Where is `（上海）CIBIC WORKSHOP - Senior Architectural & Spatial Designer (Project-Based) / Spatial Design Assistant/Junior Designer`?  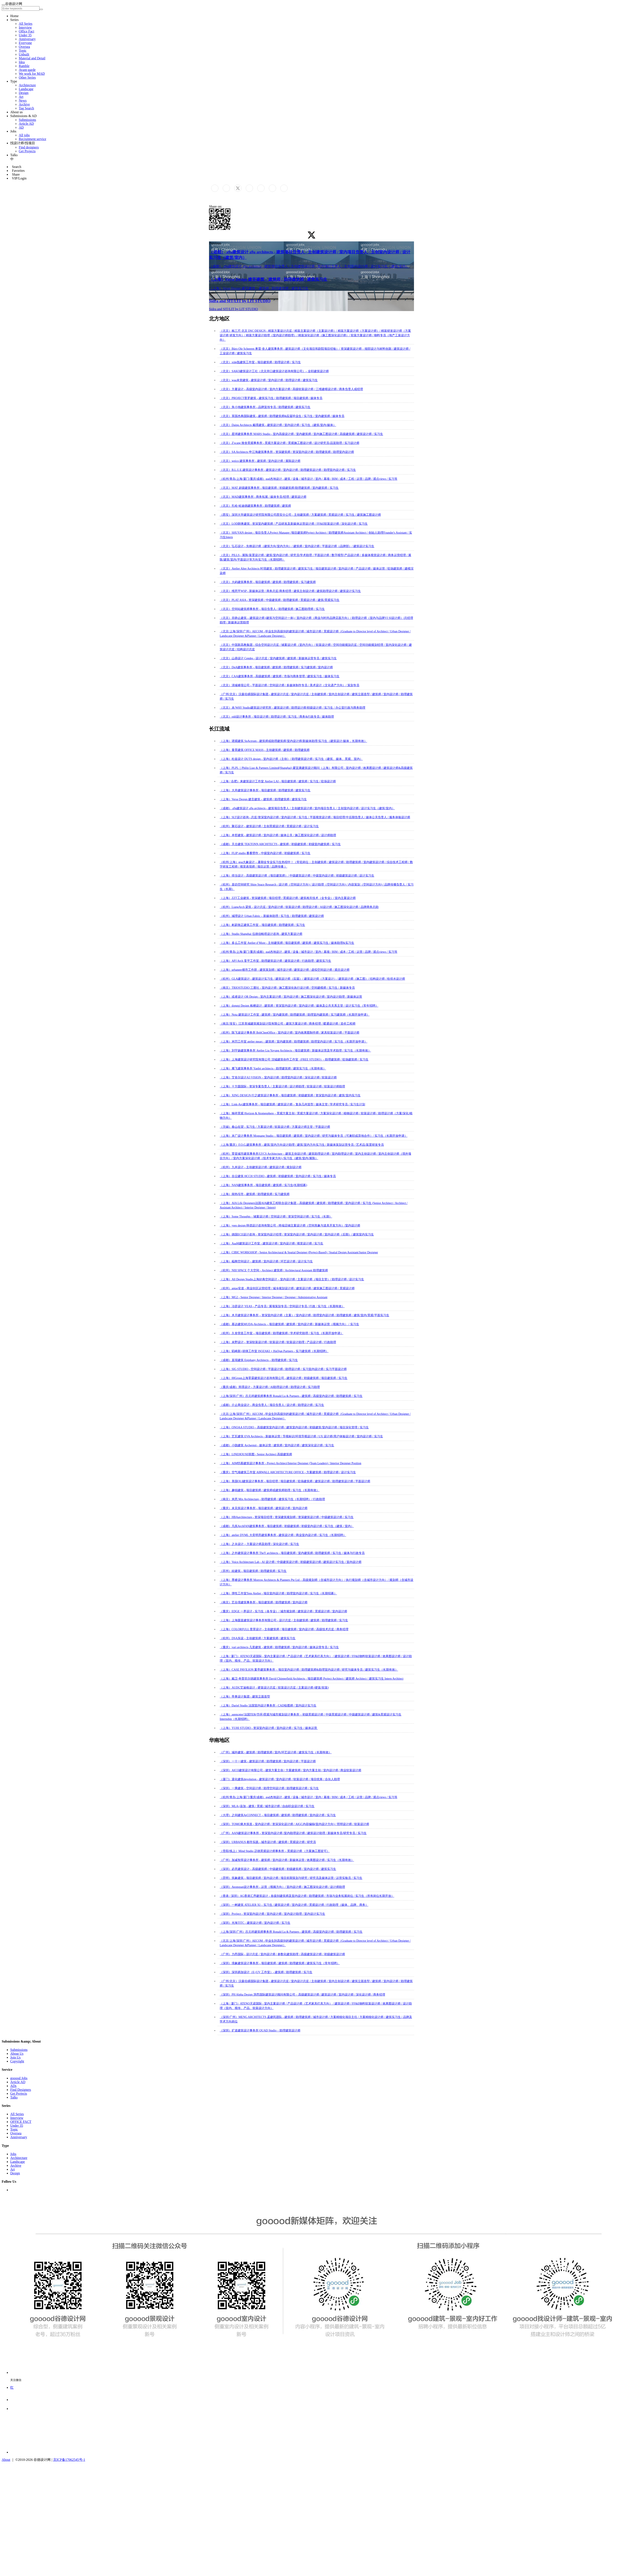 （上海）CIBIC WORKSHOP - Senior Architectural & Spatial Designer (Project-Based) / Spatial Design Assistant/Junior Designer is located at coordinates (299, 1252).